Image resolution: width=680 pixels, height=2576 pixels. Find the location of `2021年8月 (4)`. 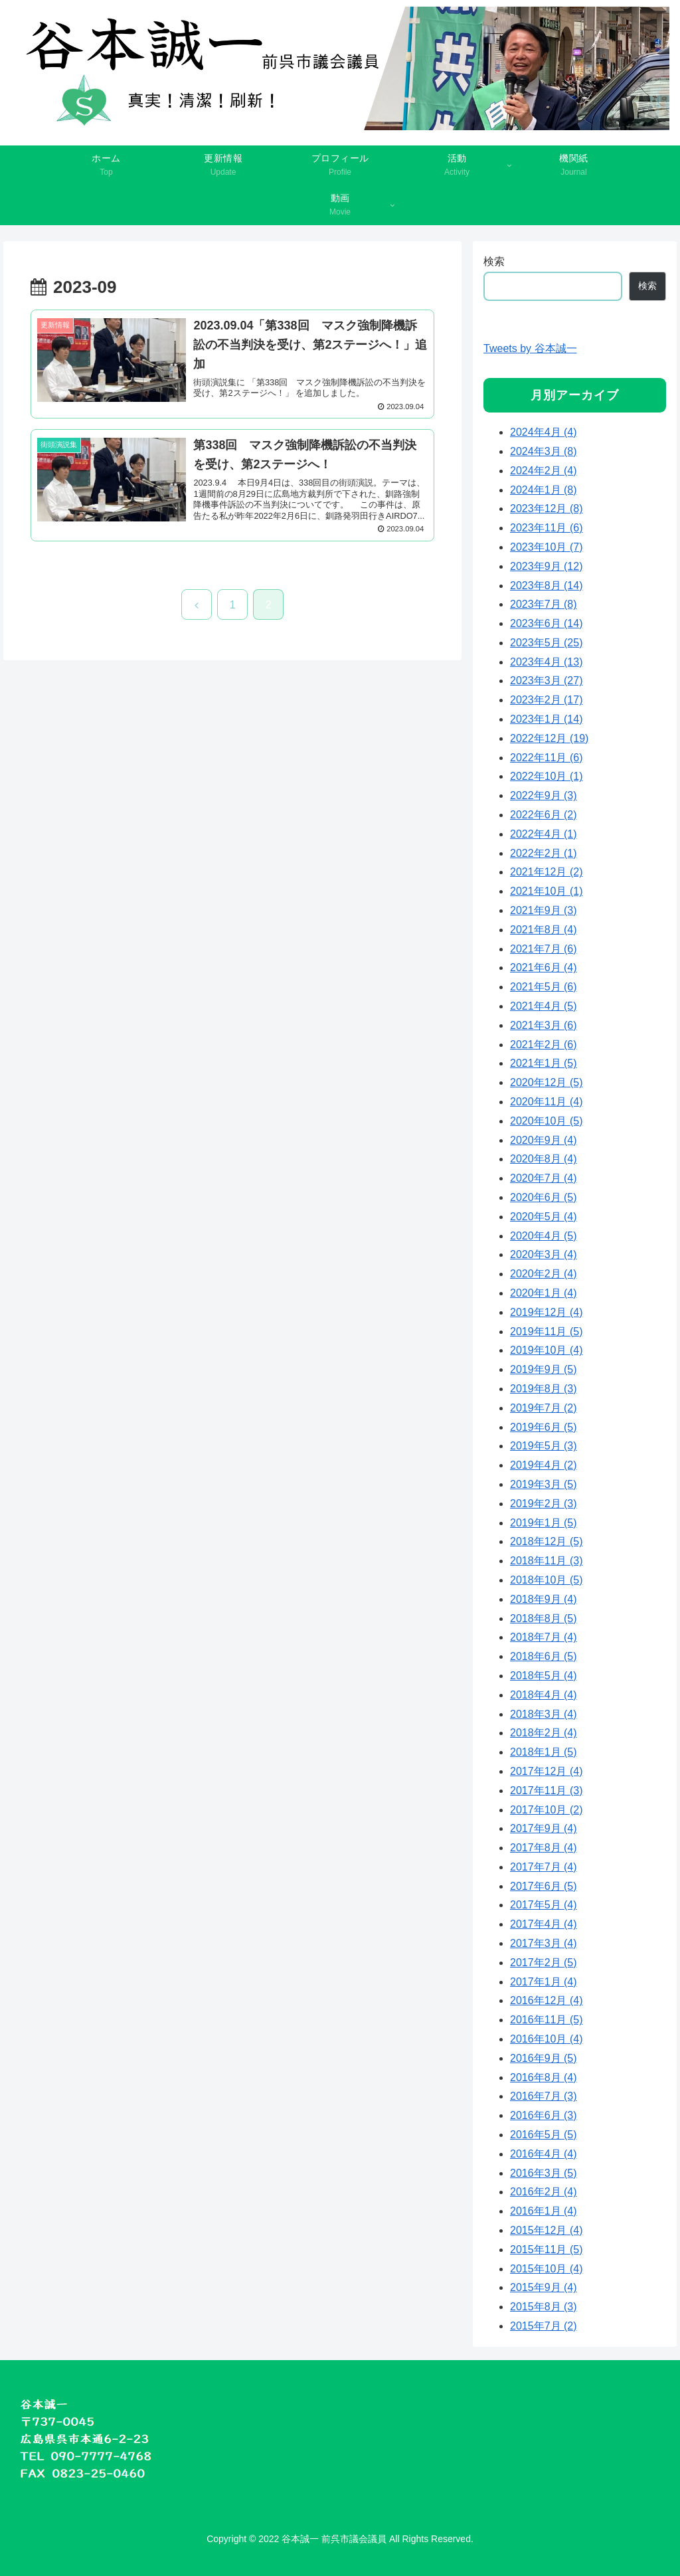

2021年8月 (4) is located at coordinates (543, 929).